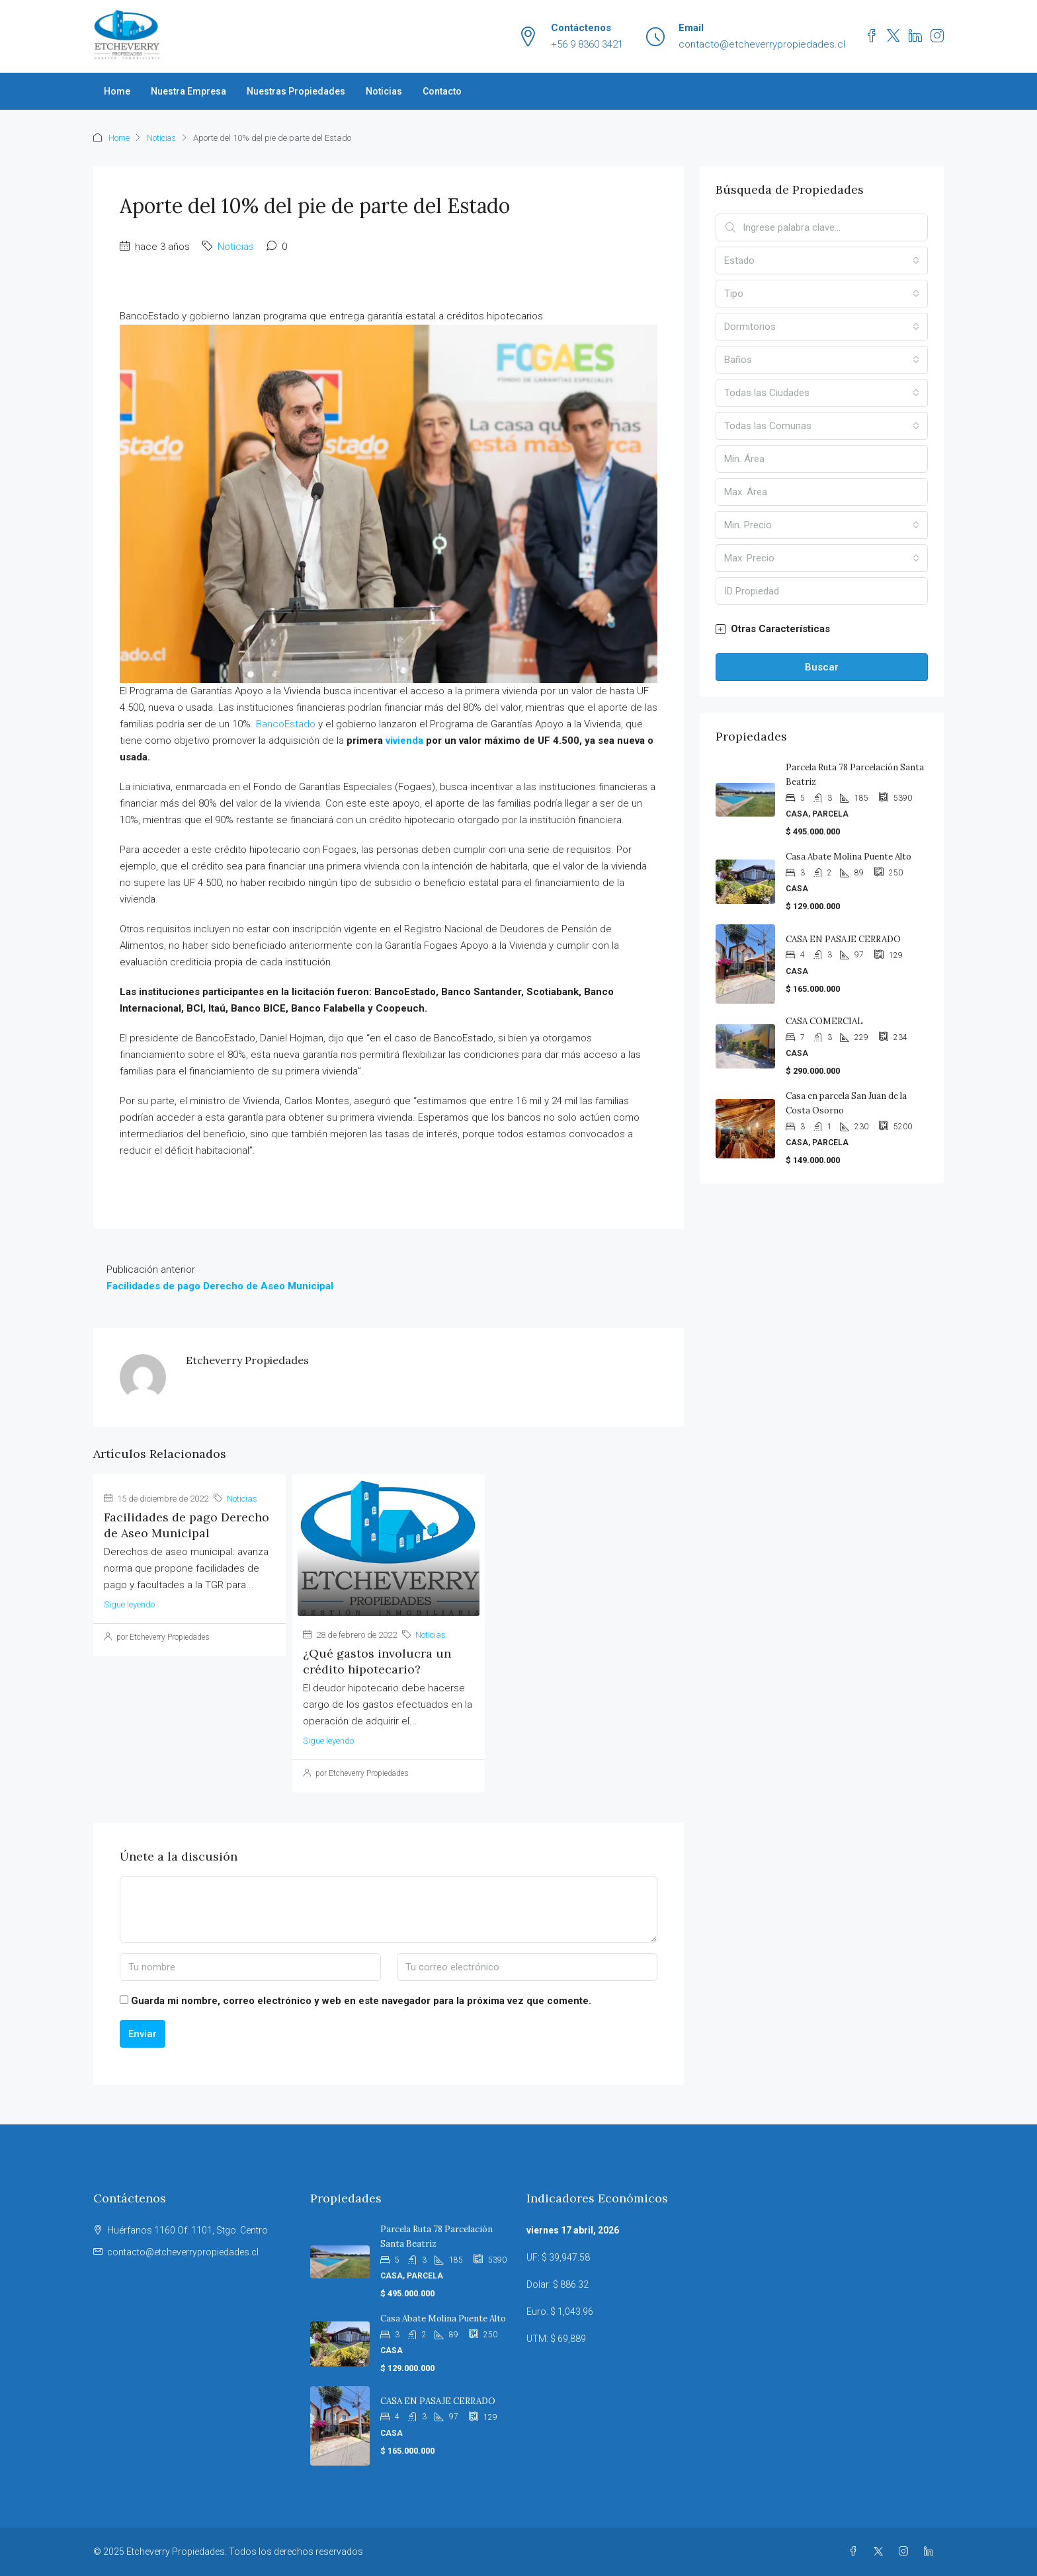 This screenshot has height=2576, width=1037. I want to click on Noticias, so click(384, 91).